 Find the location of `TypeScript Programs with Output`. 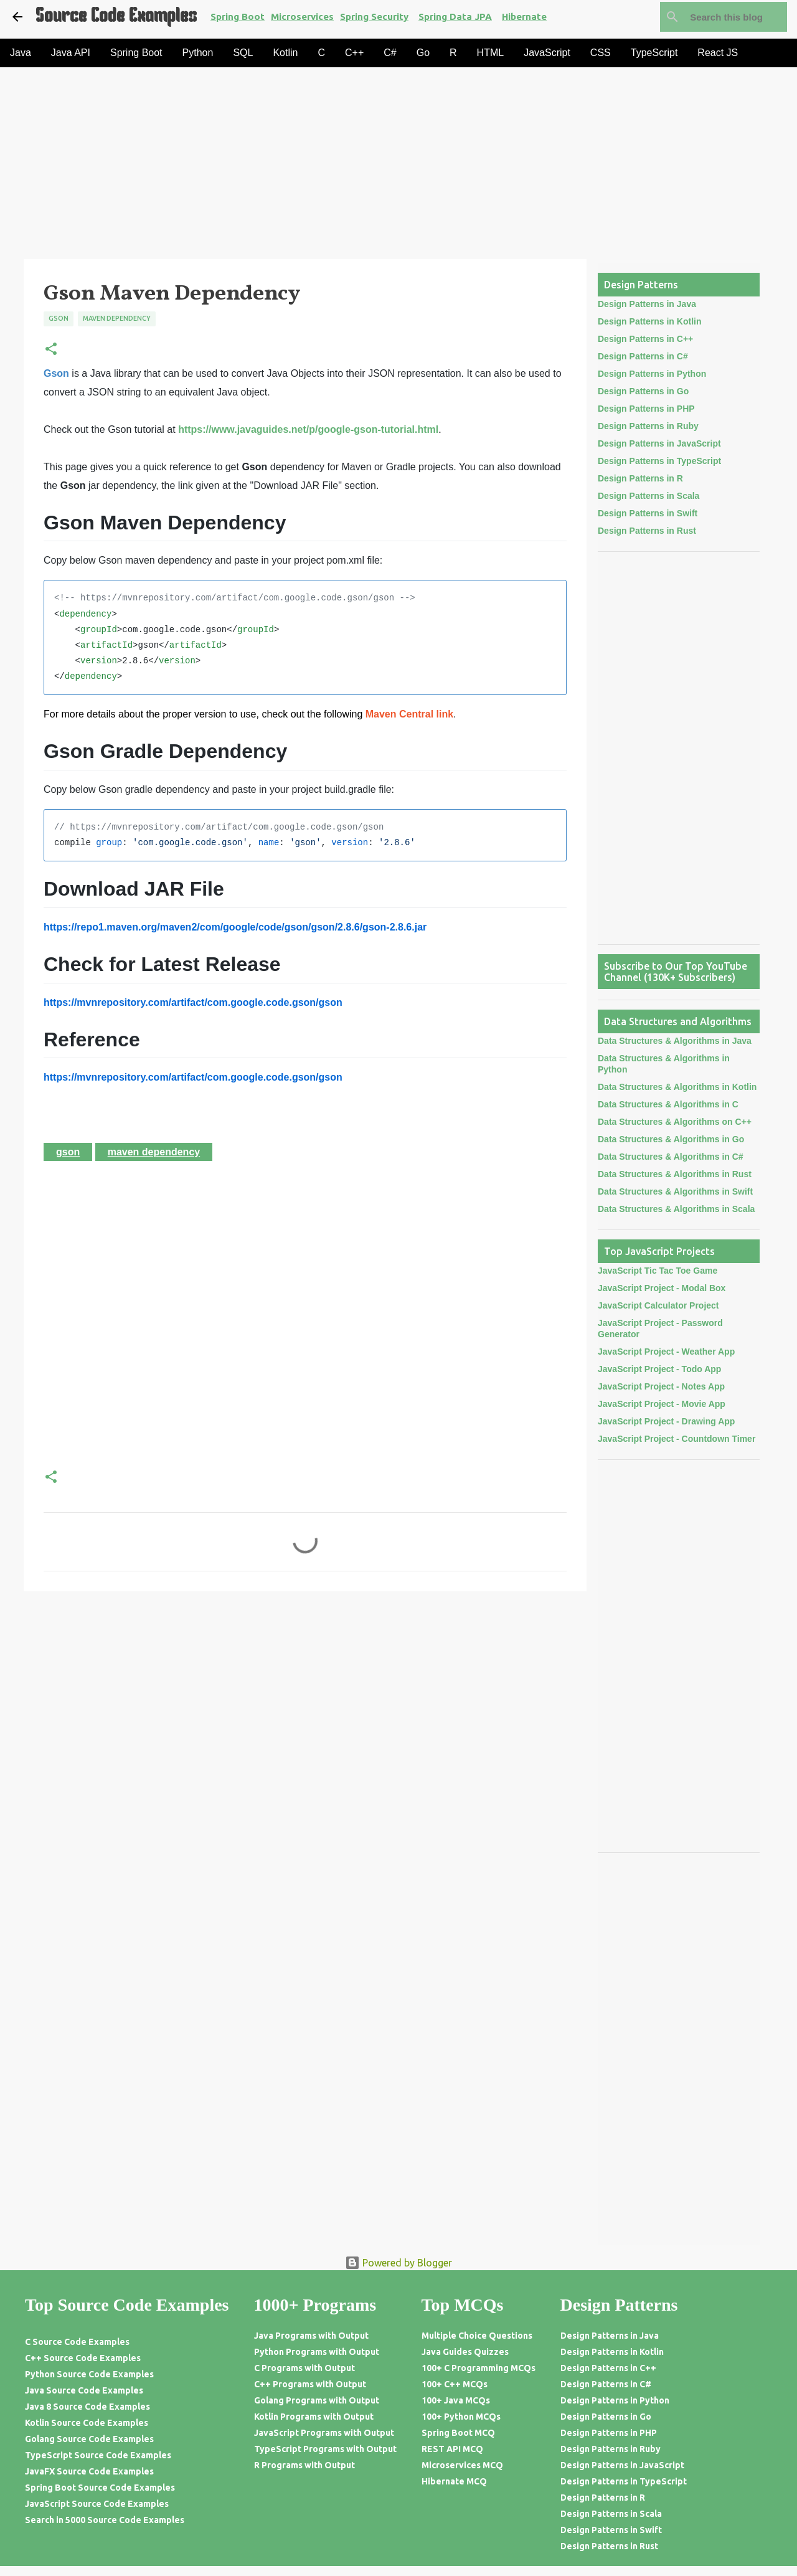

TypeScript Programs with Output is located at coordinates (325, 2449).